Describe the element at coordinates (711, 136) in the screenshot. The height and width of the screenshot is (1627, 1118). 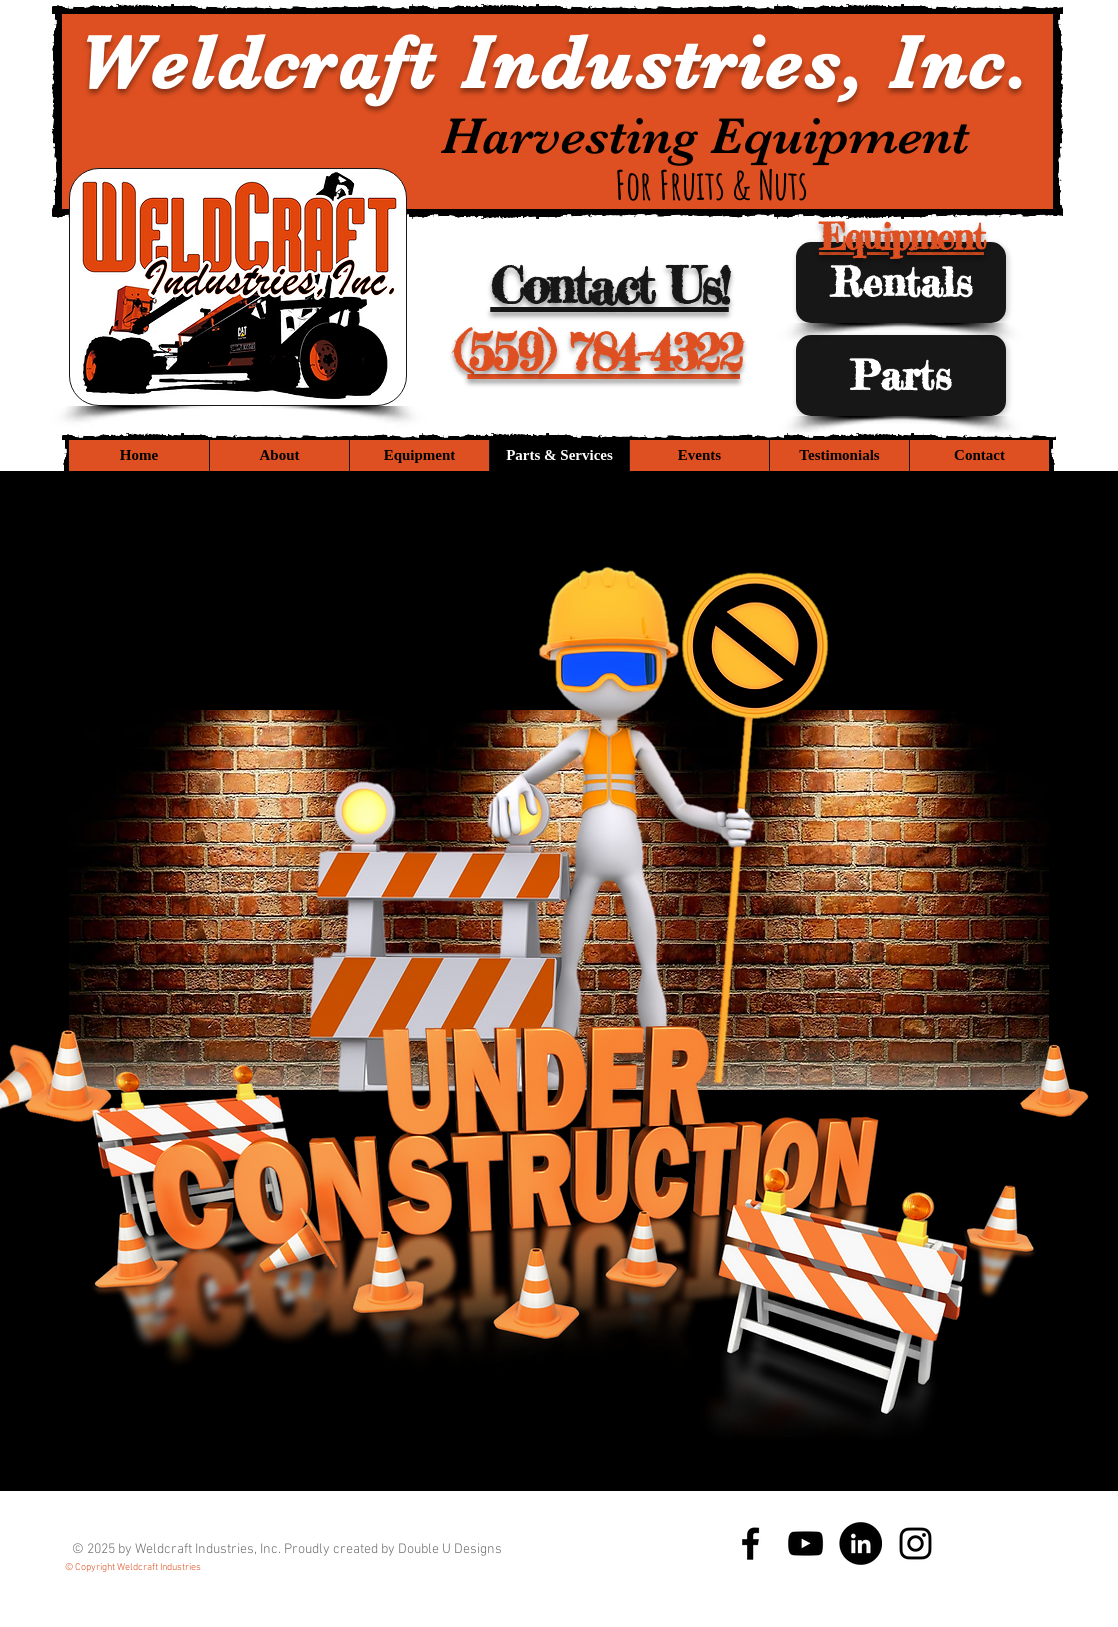
I see `Harvesting Equipment` at that location.